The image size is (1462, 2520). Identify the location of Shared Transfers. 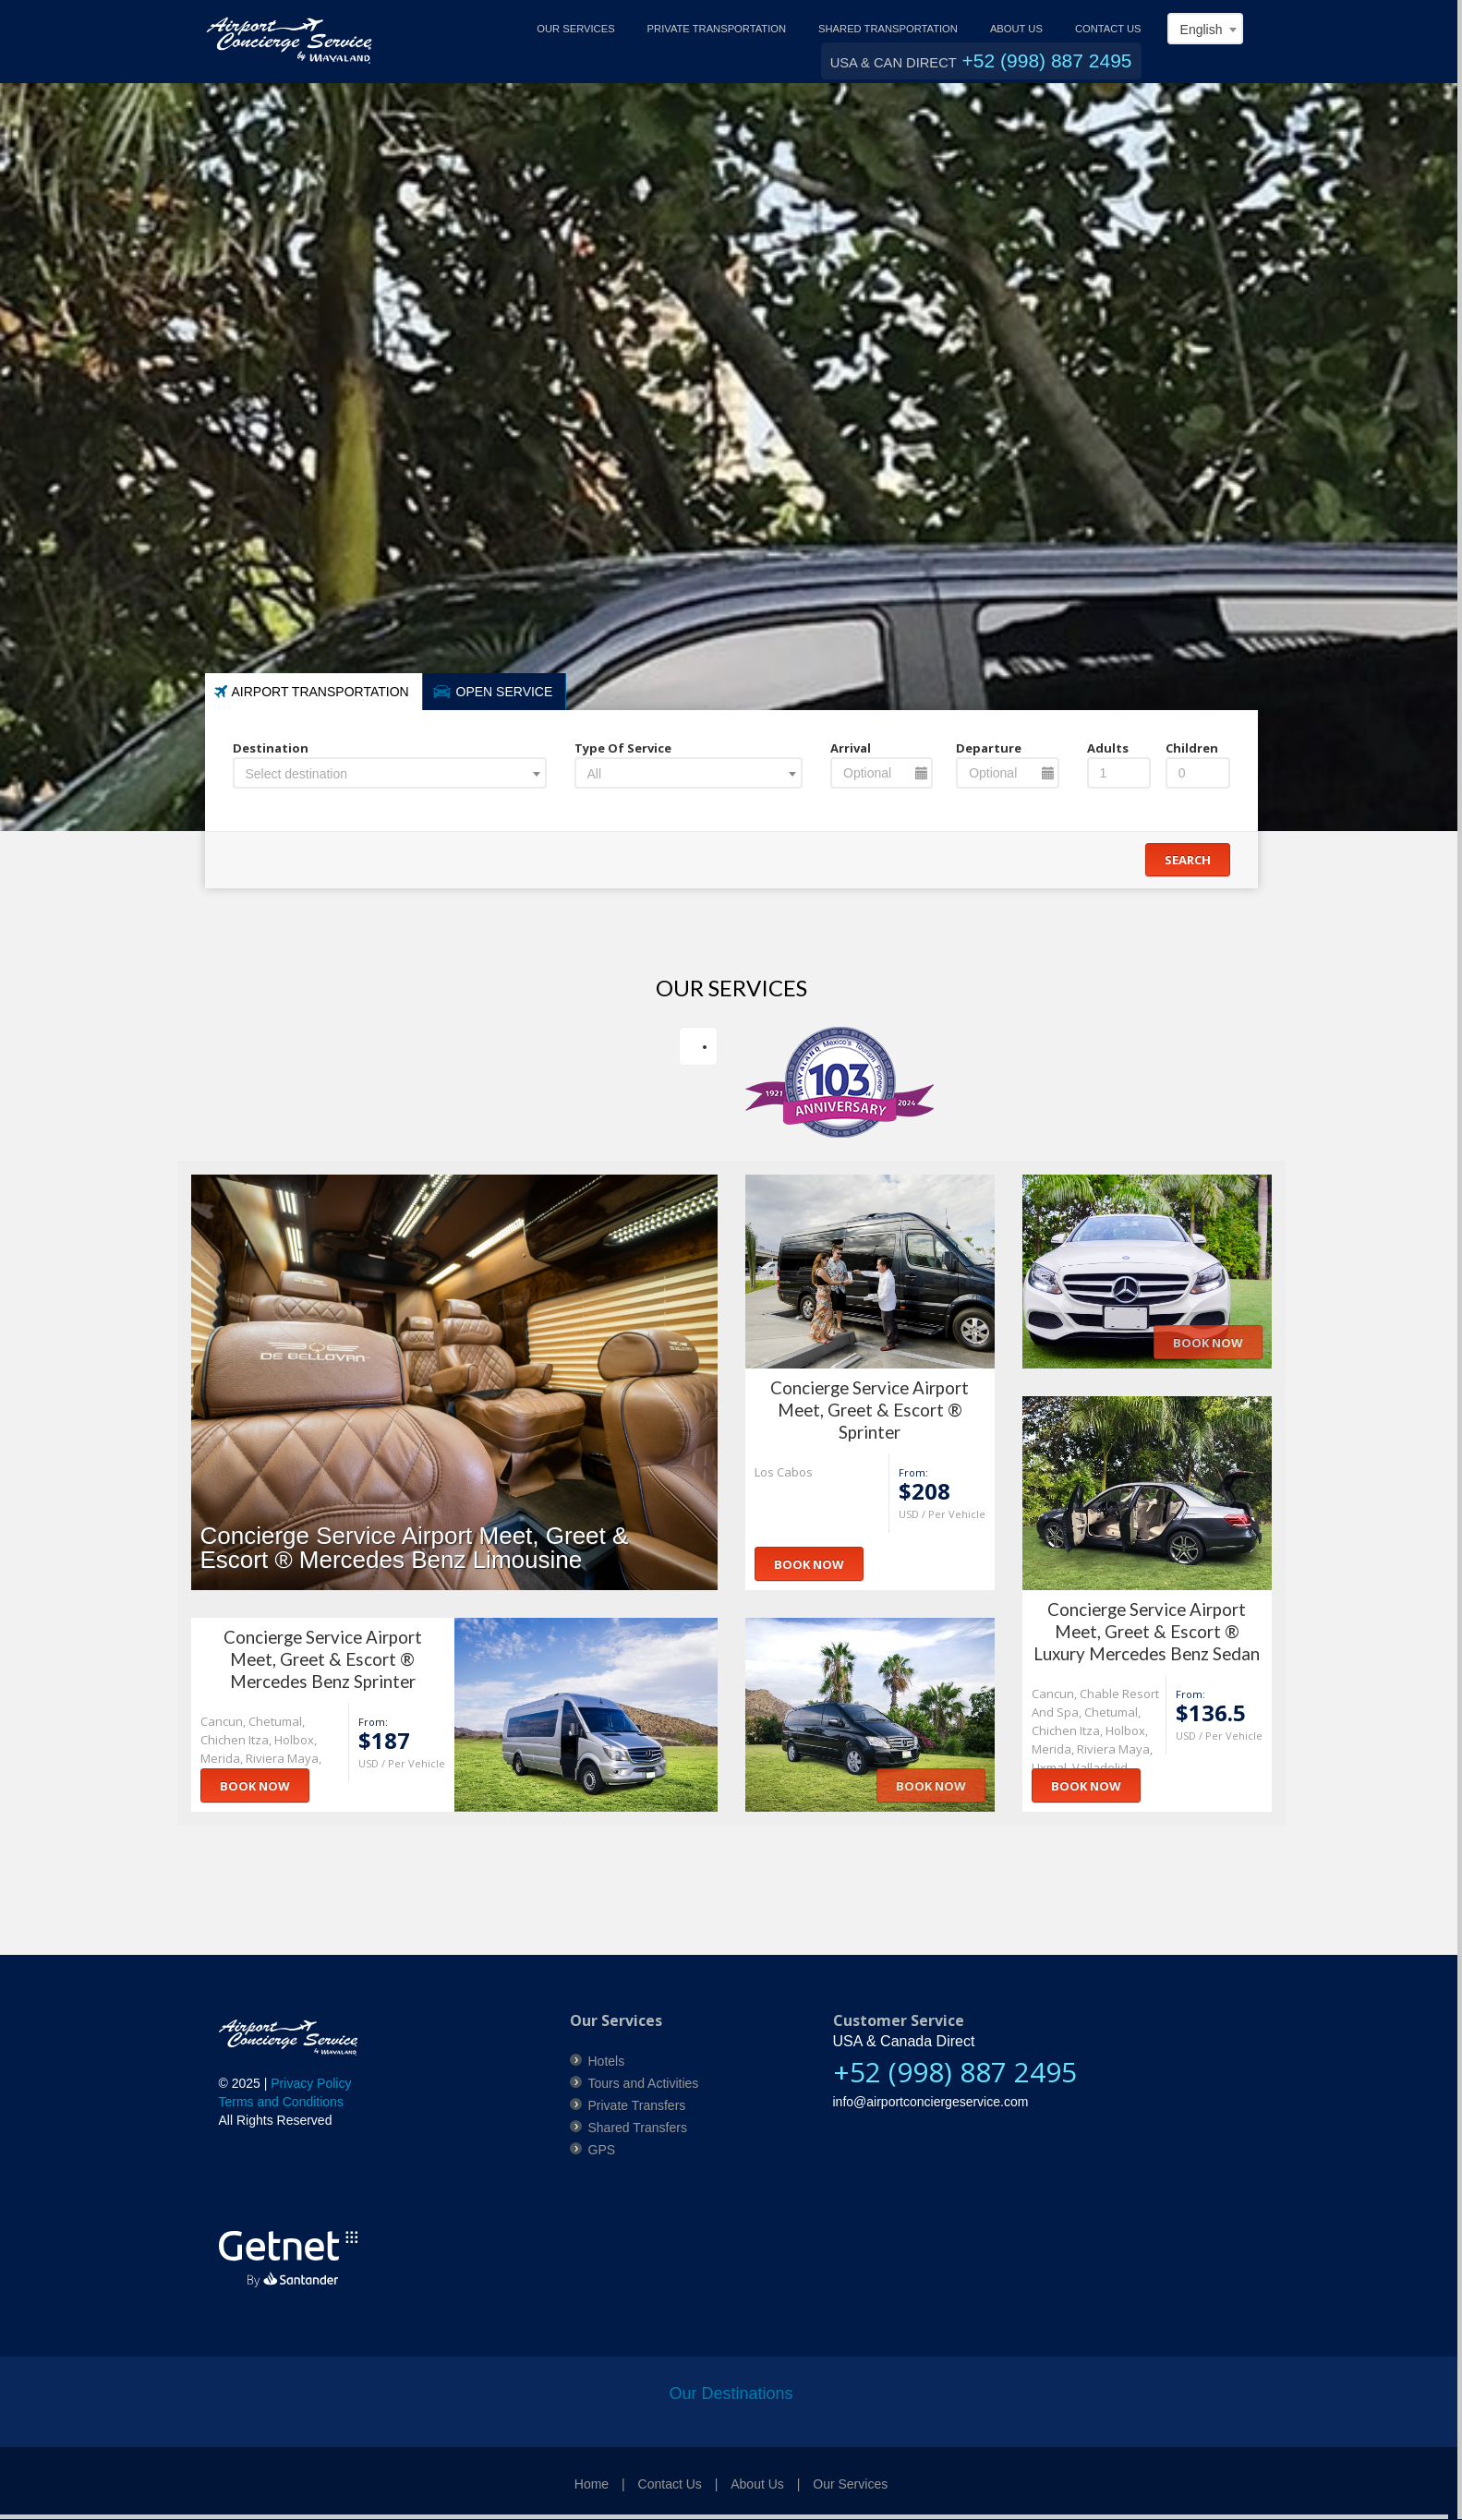
(637, 2127).